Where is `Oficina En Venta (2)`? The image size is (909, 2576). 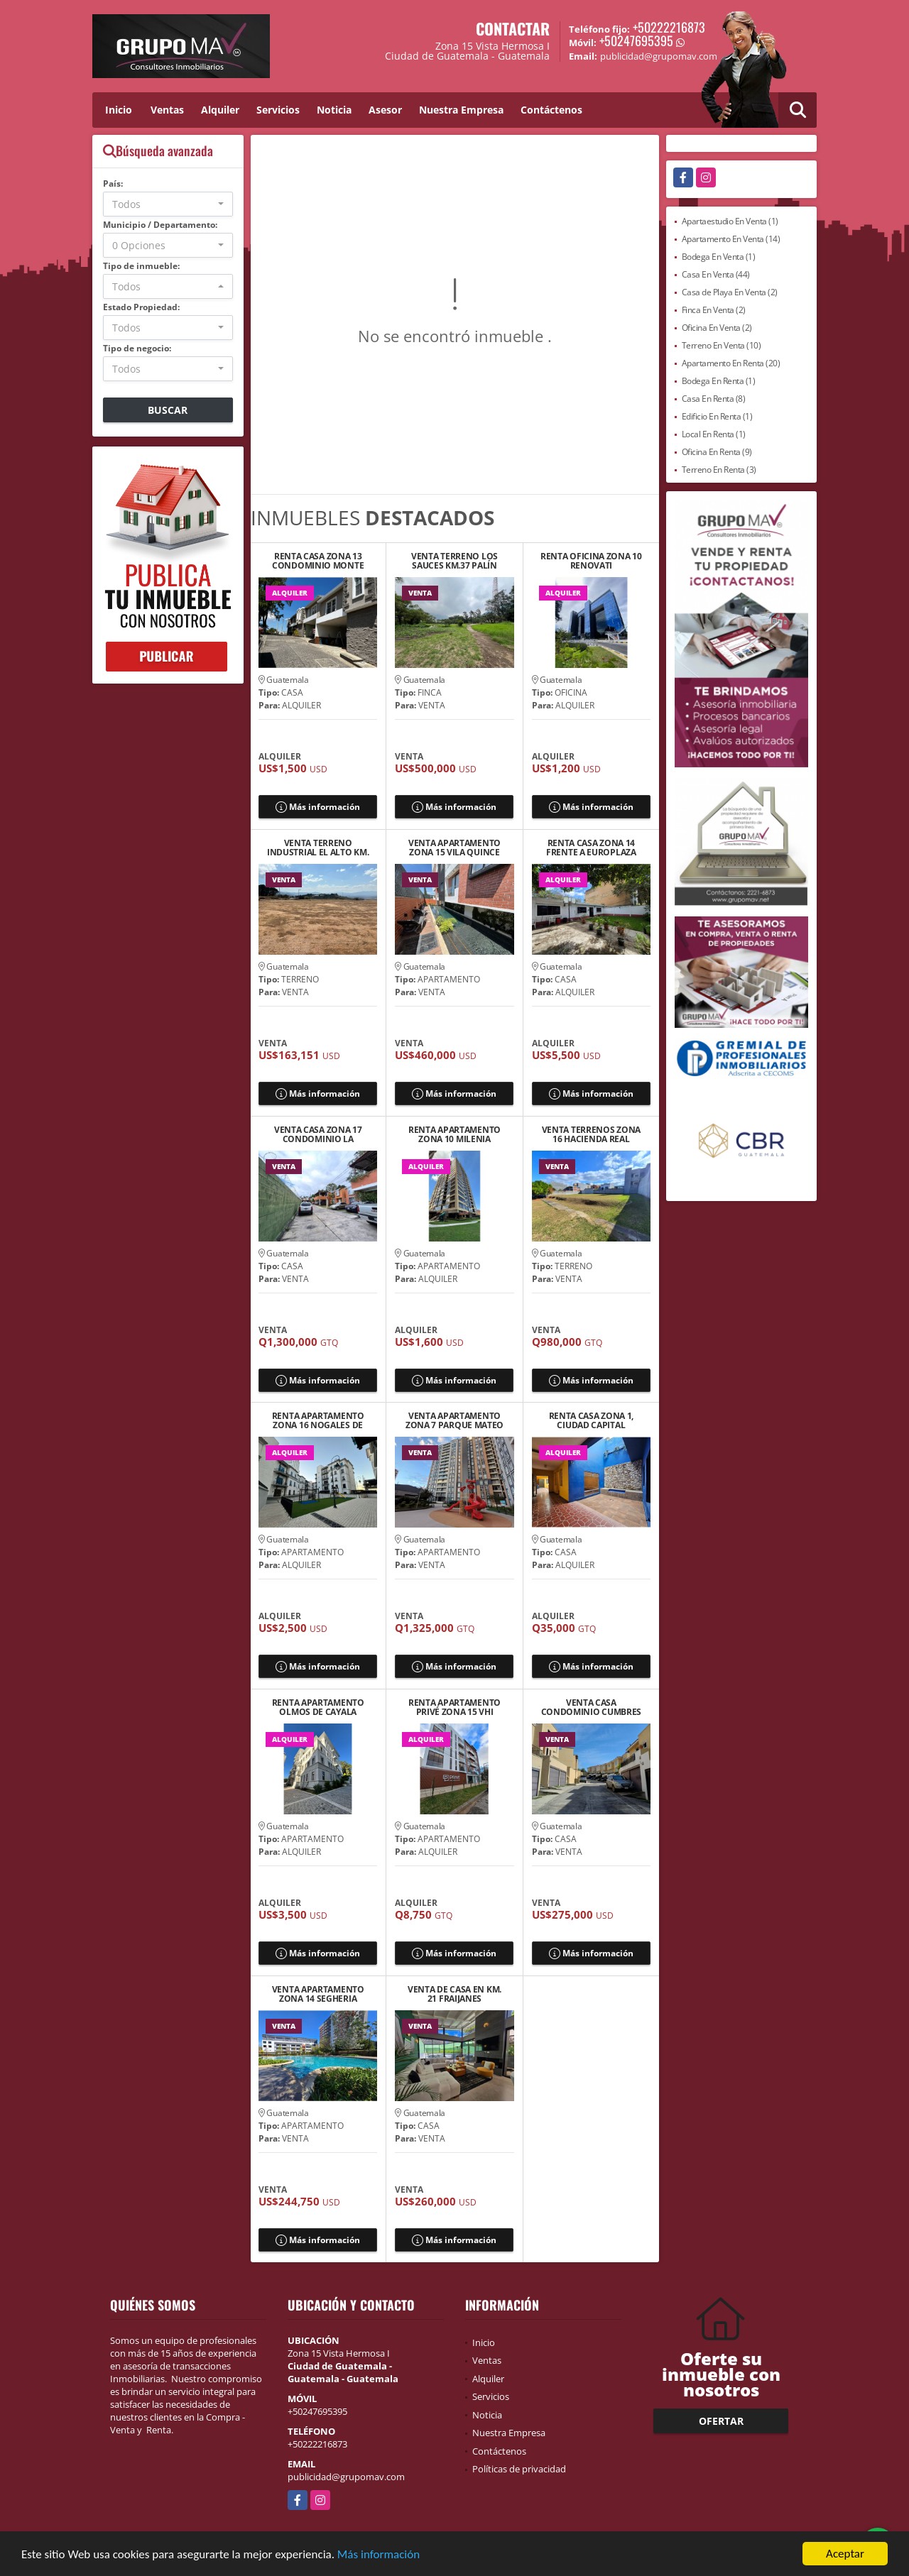
Oficina En Venta (2) is located at coordinates (717, 328).